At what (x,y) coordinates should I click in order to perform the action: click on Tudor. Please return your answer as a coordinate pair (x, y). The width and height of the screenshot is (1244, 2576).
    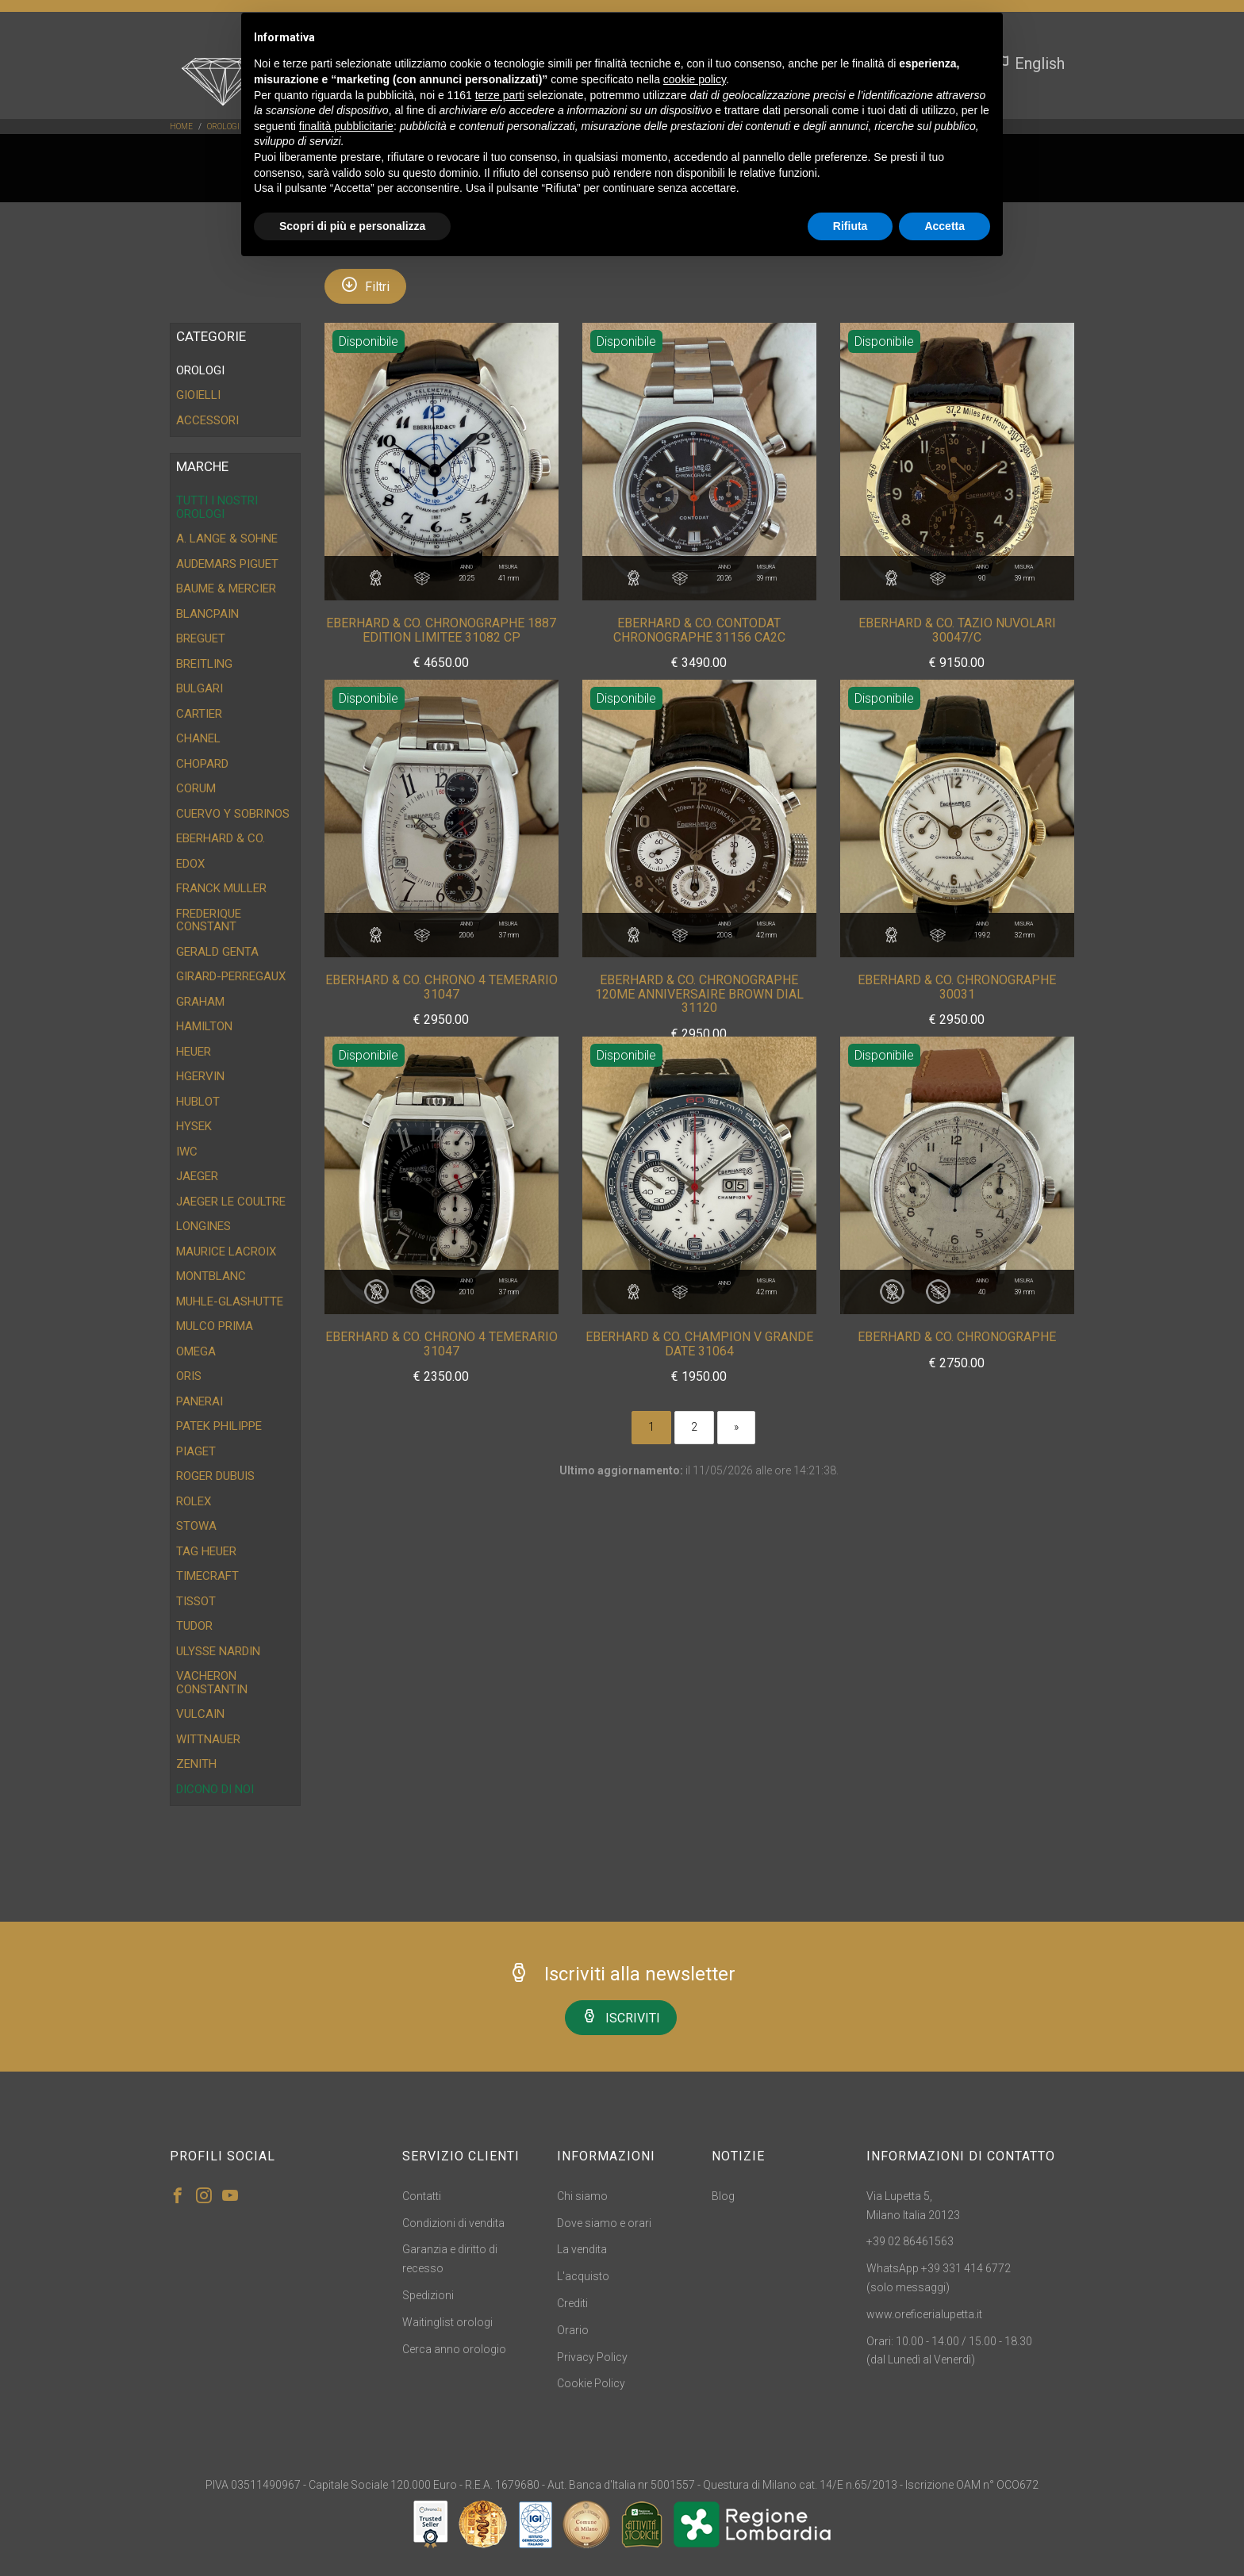
    Looking at the image, I should click on (194, 1626).